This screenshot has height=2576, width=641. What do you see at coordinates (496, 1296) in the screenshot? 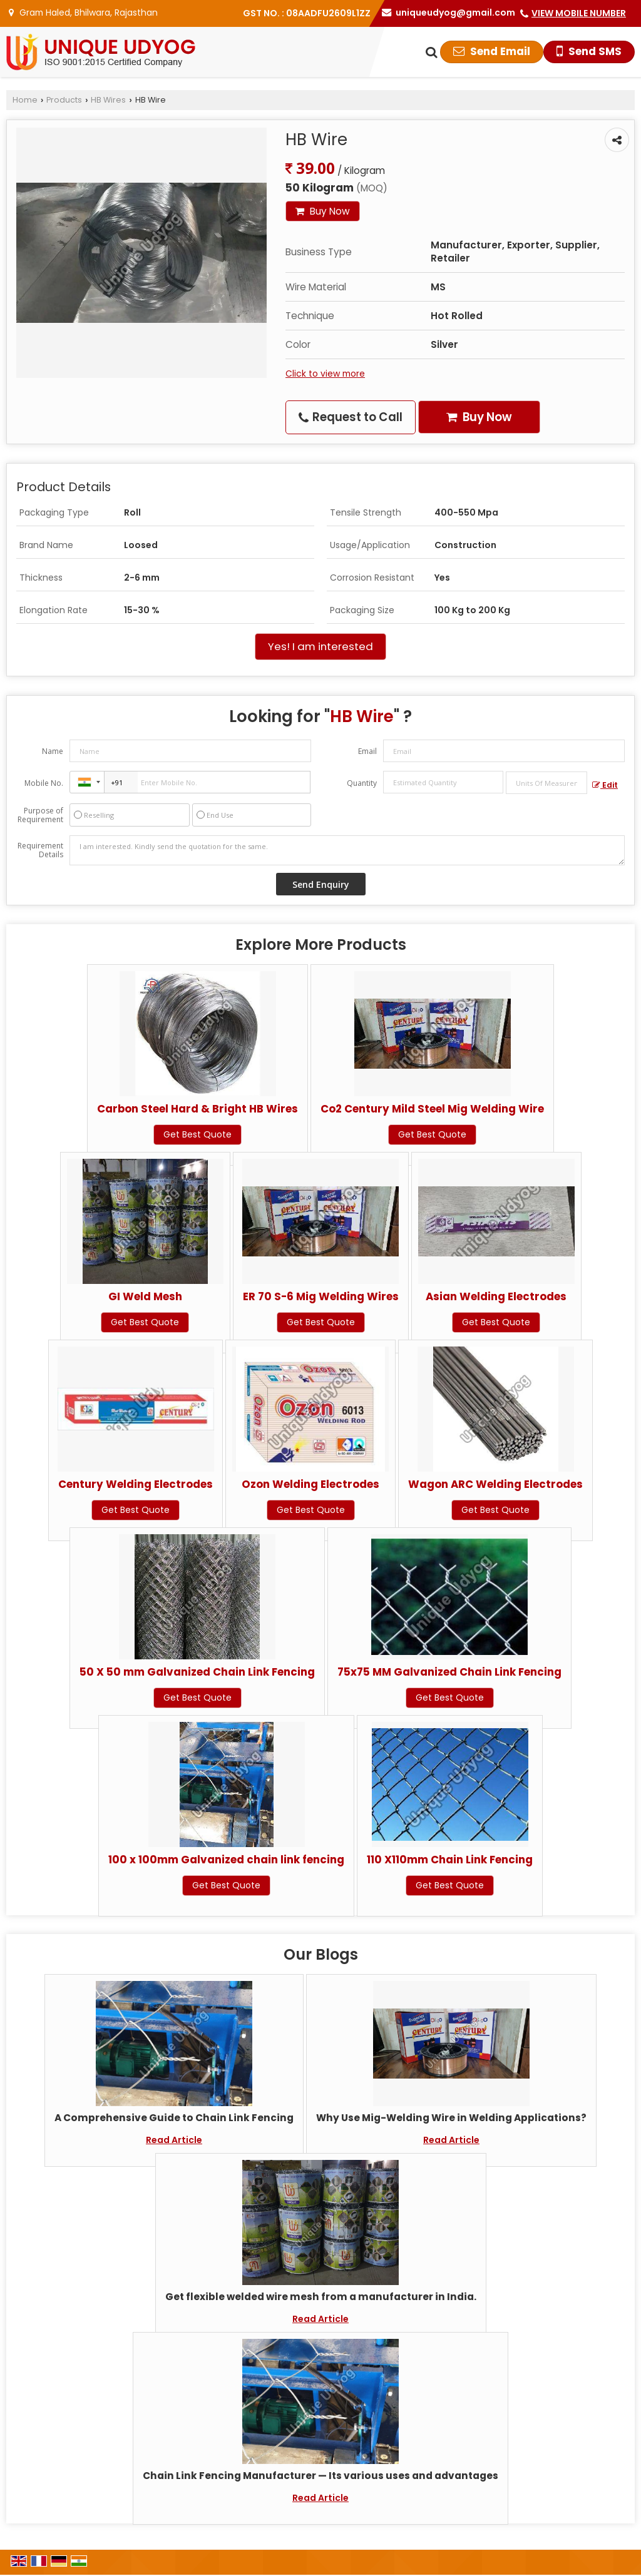
I see `Asian Welding Electrodes` at bounding box center [496, 1296].